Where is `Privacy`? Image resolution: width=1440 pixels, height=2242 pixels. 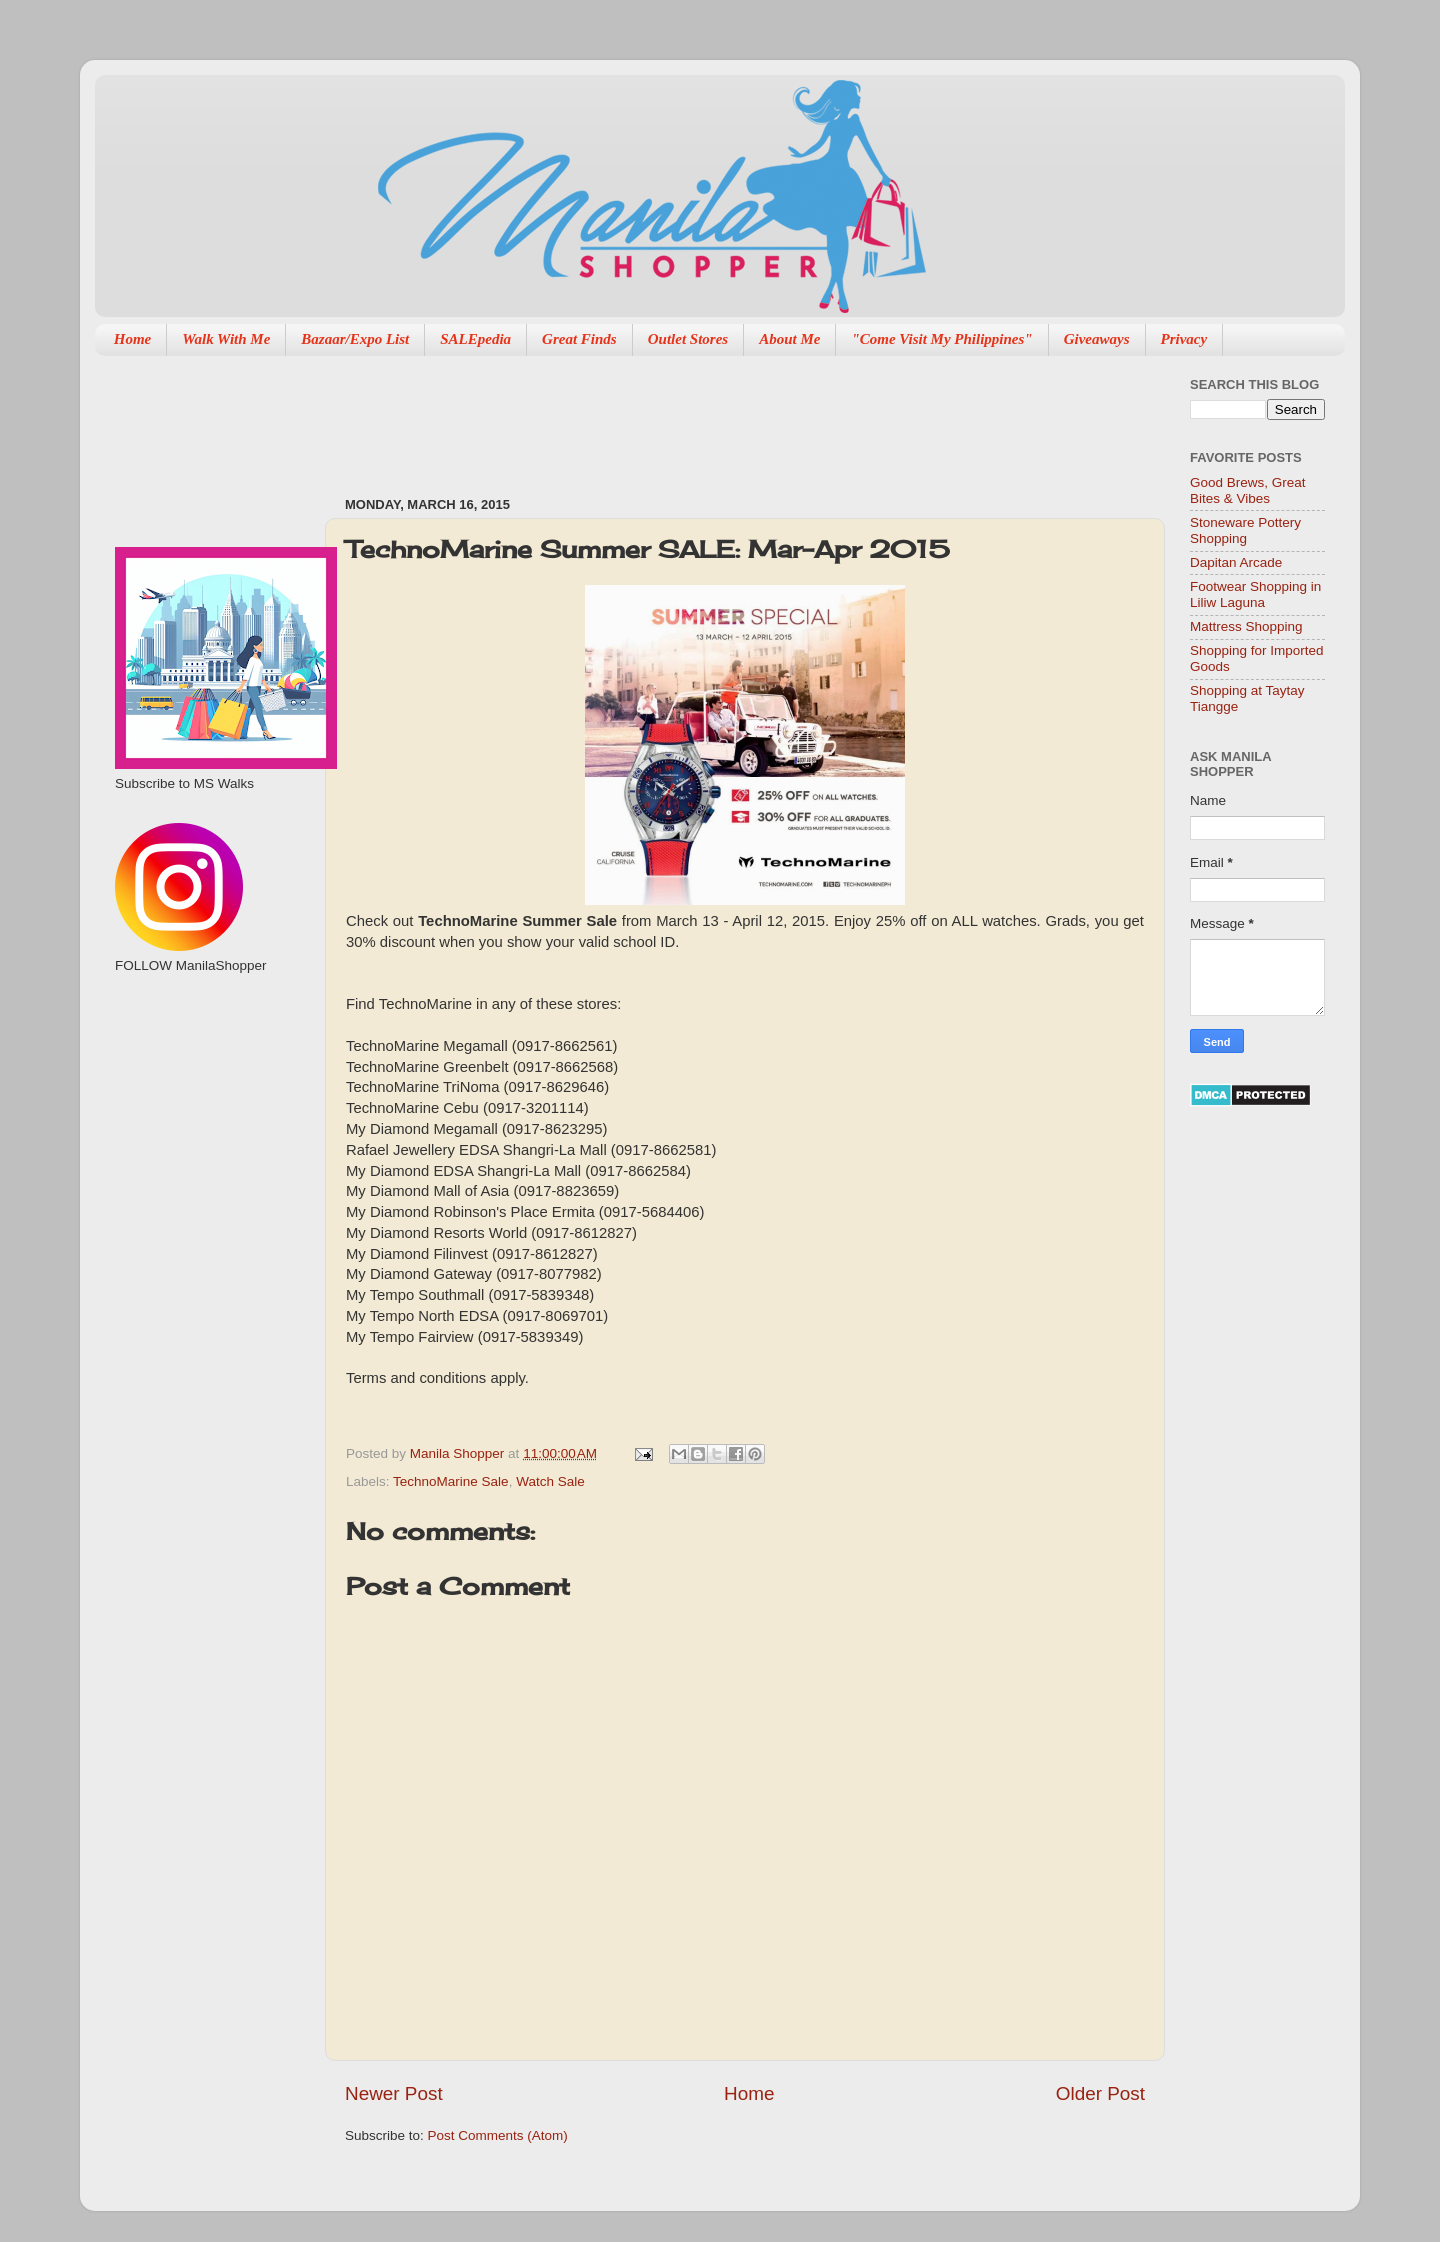
Privacy is located at coordinates (1184, 339).